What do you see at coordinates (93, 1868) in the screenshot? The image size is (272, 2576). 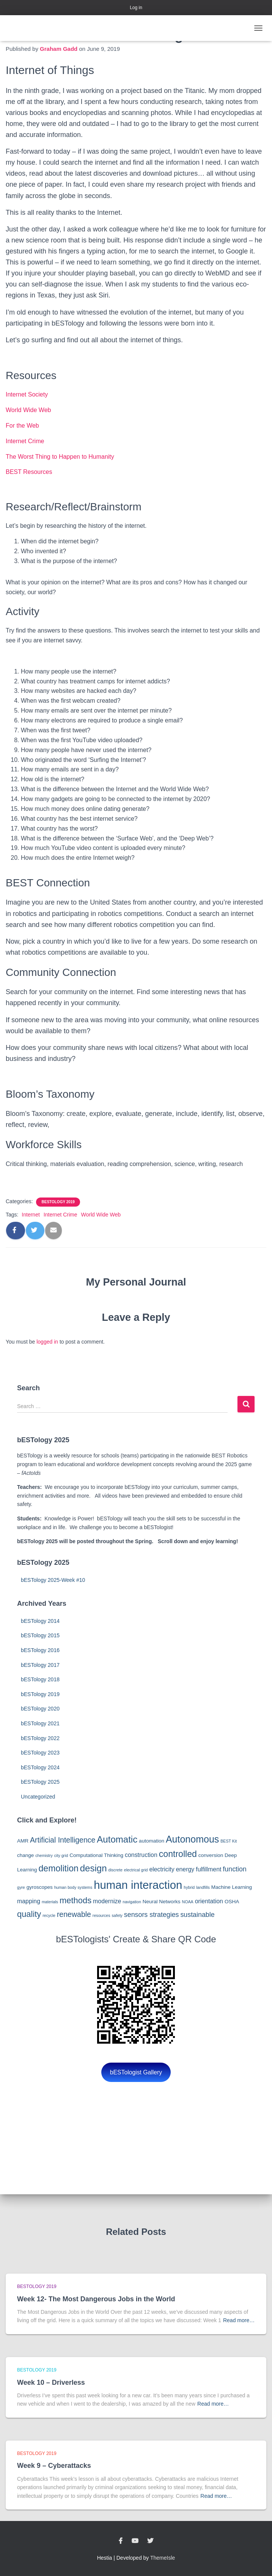 I see `design [design (10 items)]` at bounding box center [93, 1868].